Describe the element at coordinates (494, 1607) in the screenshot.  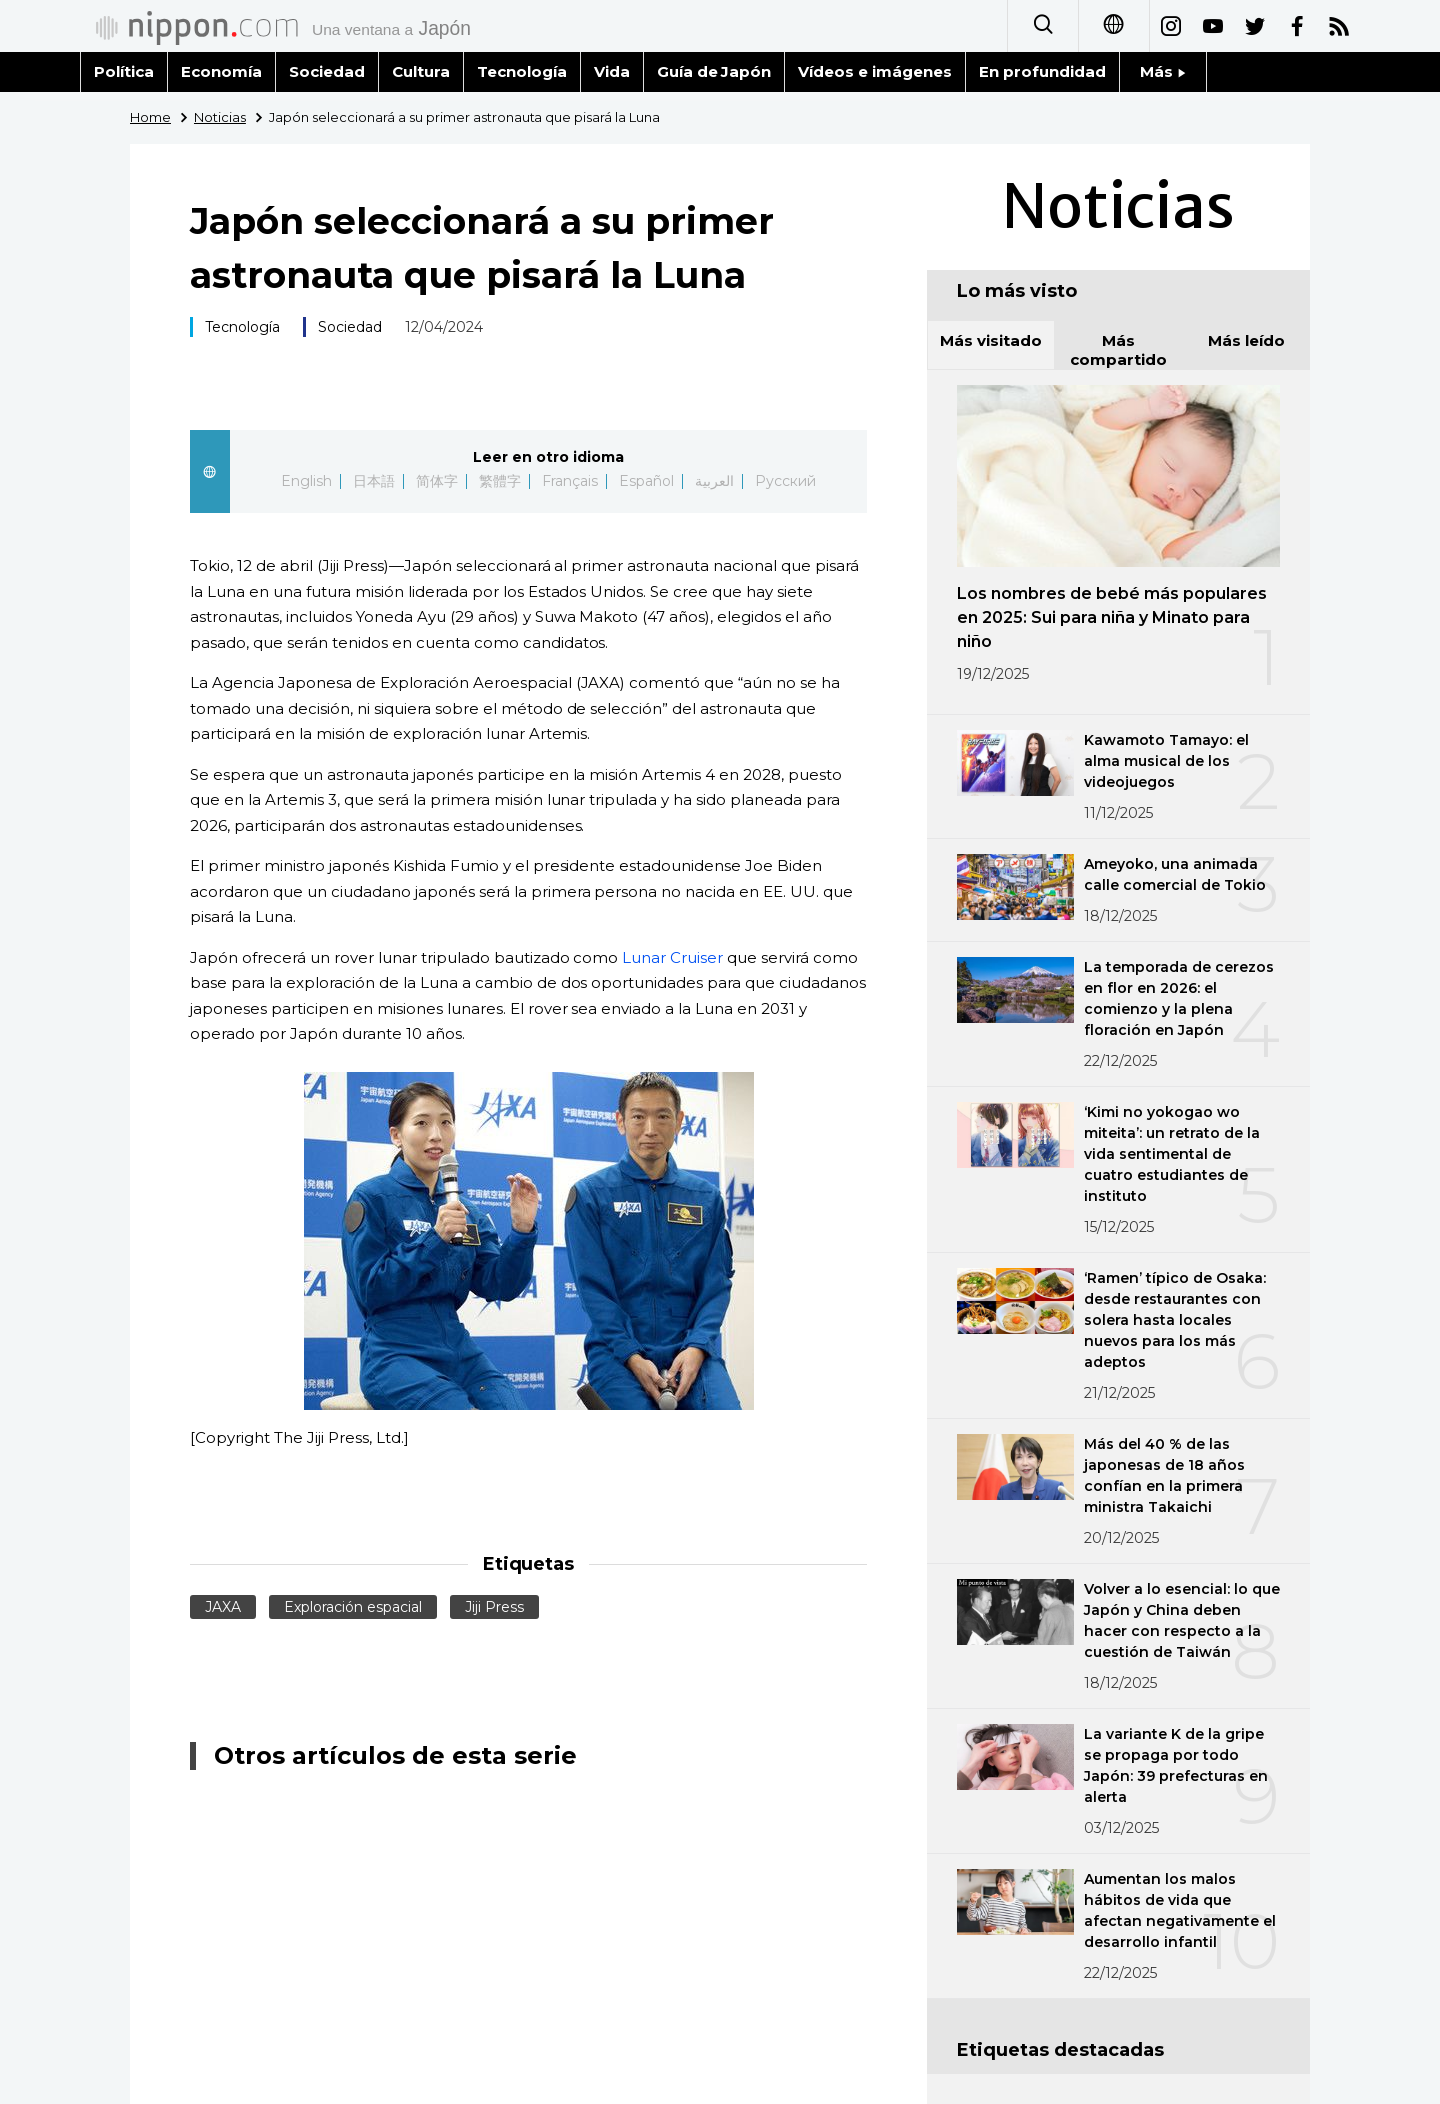
I see `Jiji Press` at that location.